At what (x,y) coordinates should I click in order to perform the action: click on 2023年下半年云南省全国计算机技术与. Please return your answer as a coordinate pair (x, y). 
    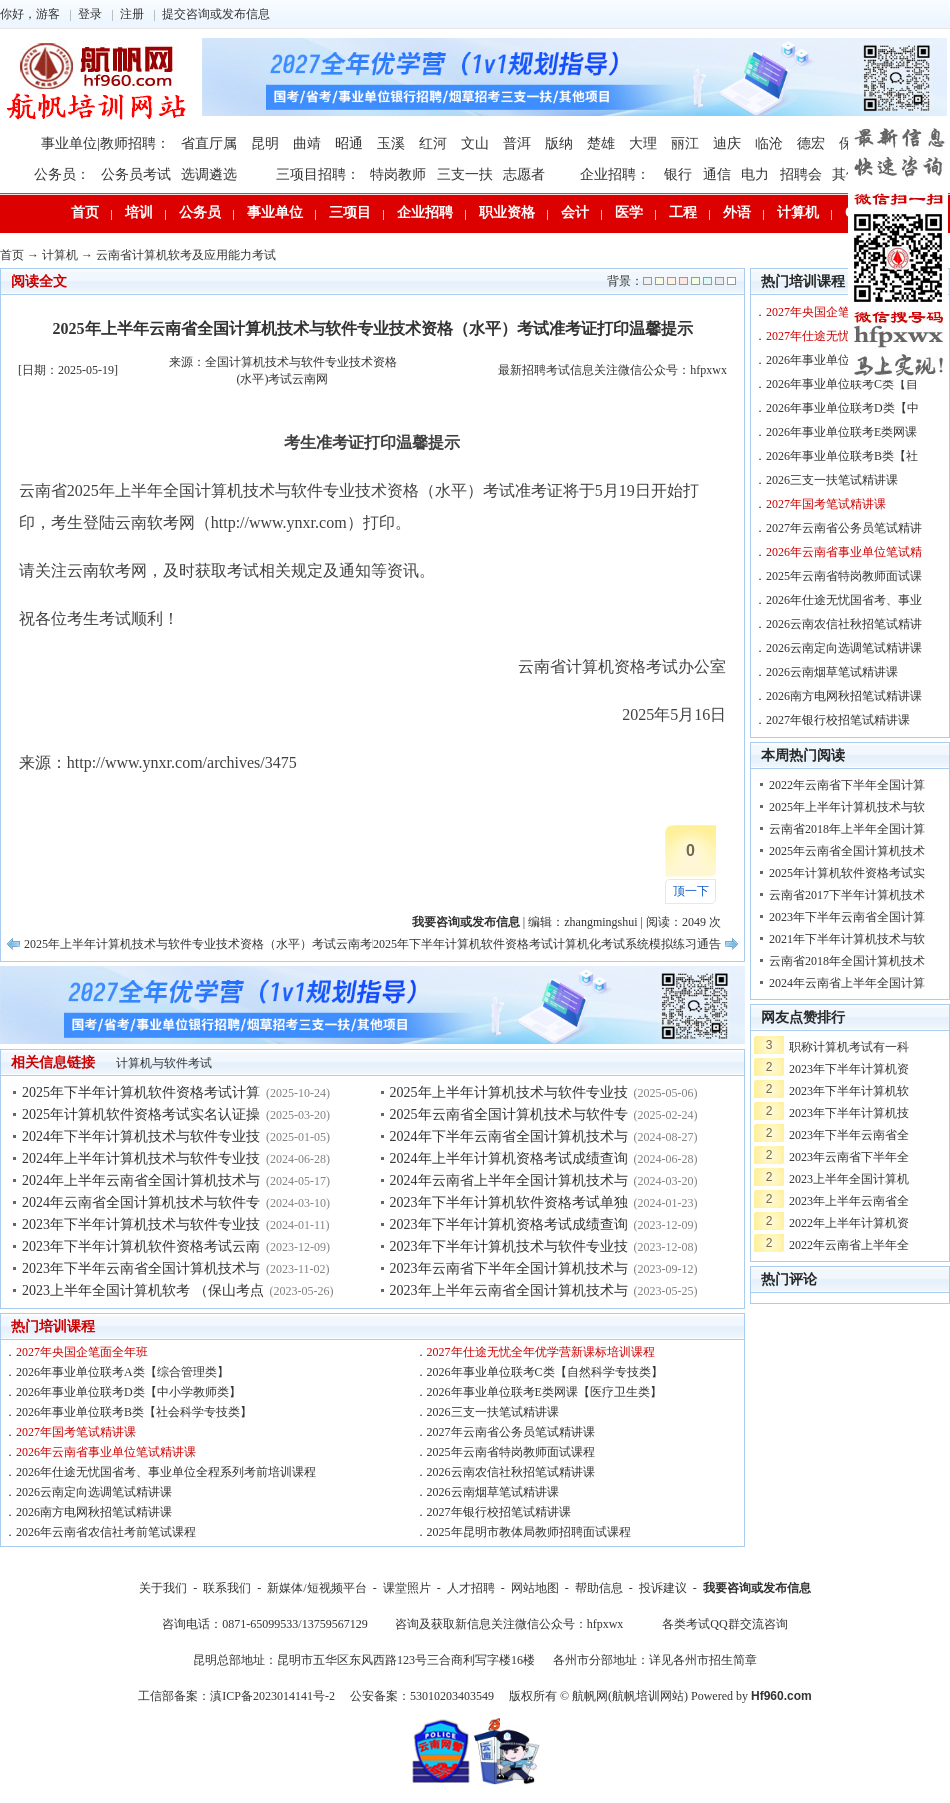
    Looking at the image, I should click on (141, 1268).